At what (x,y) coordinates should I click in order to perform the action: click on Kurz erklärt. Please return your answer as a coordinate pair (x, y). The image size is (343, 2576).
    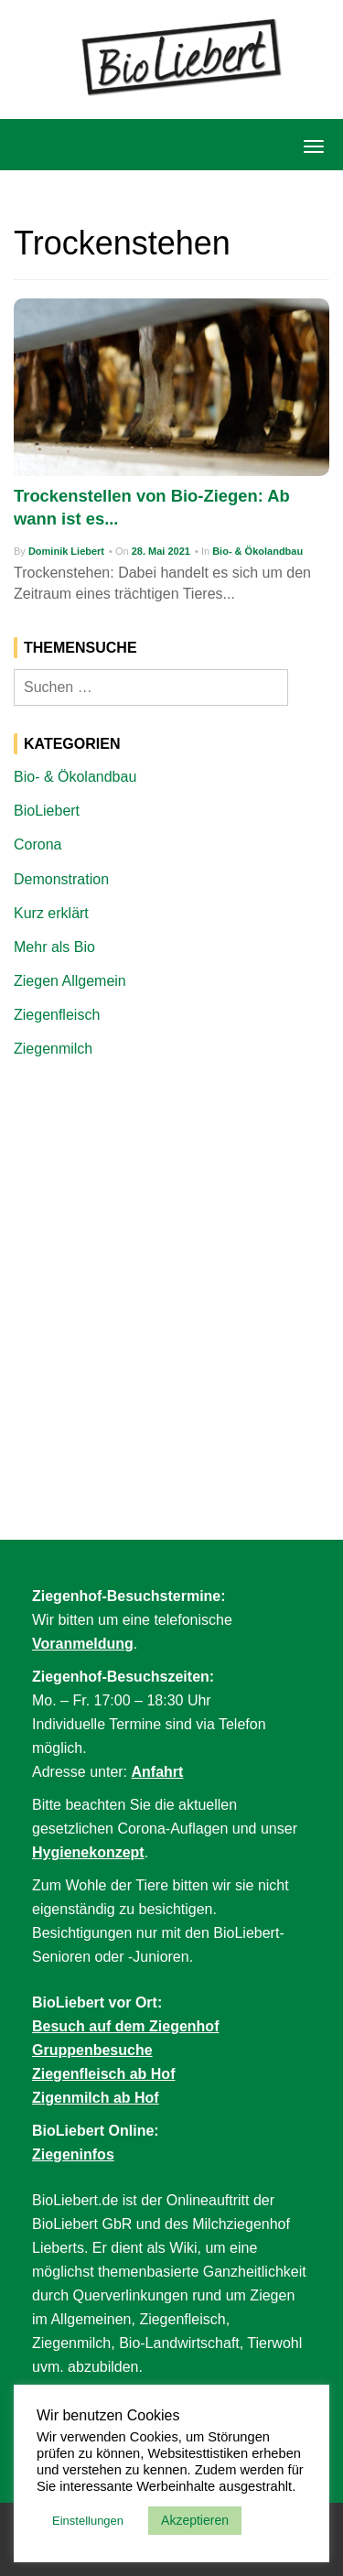
    Looking at the image, I should click on (51, 913).